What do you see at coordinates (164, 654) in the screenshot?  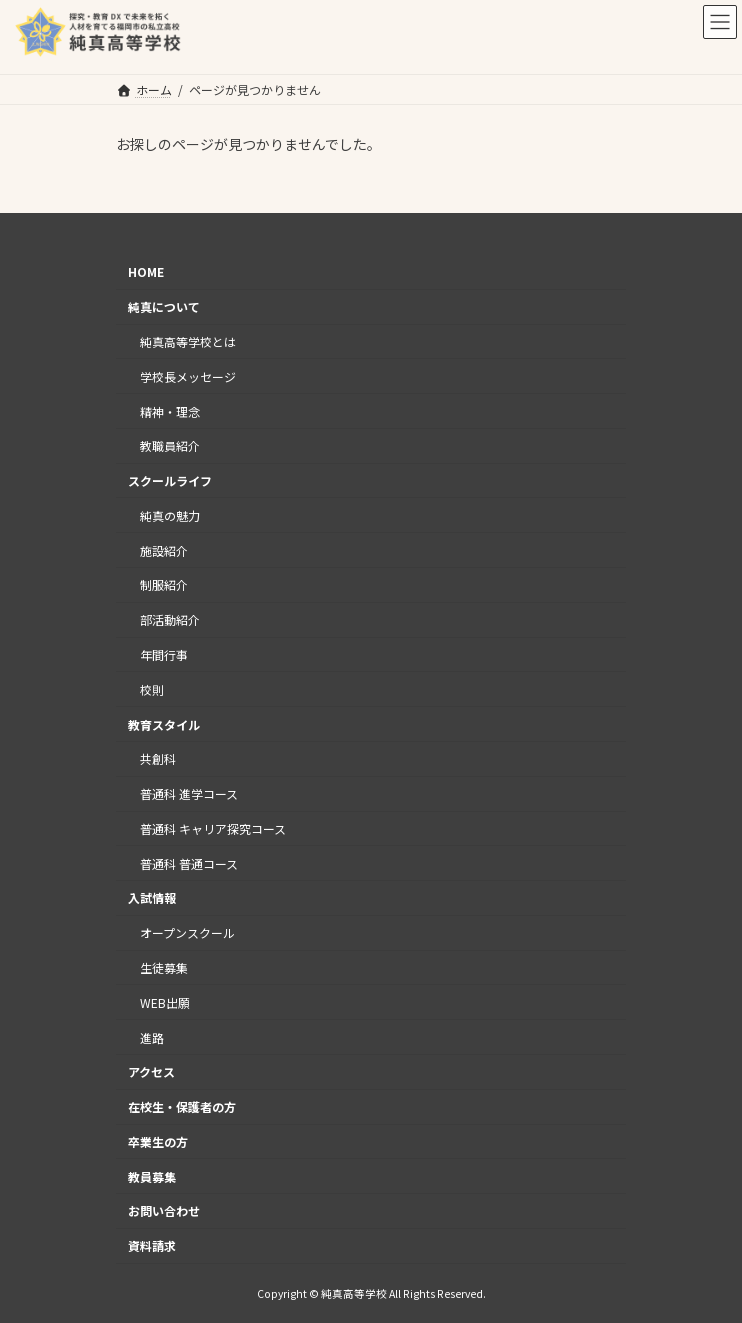 I see `年間行事` at bounding box center [164, 654].